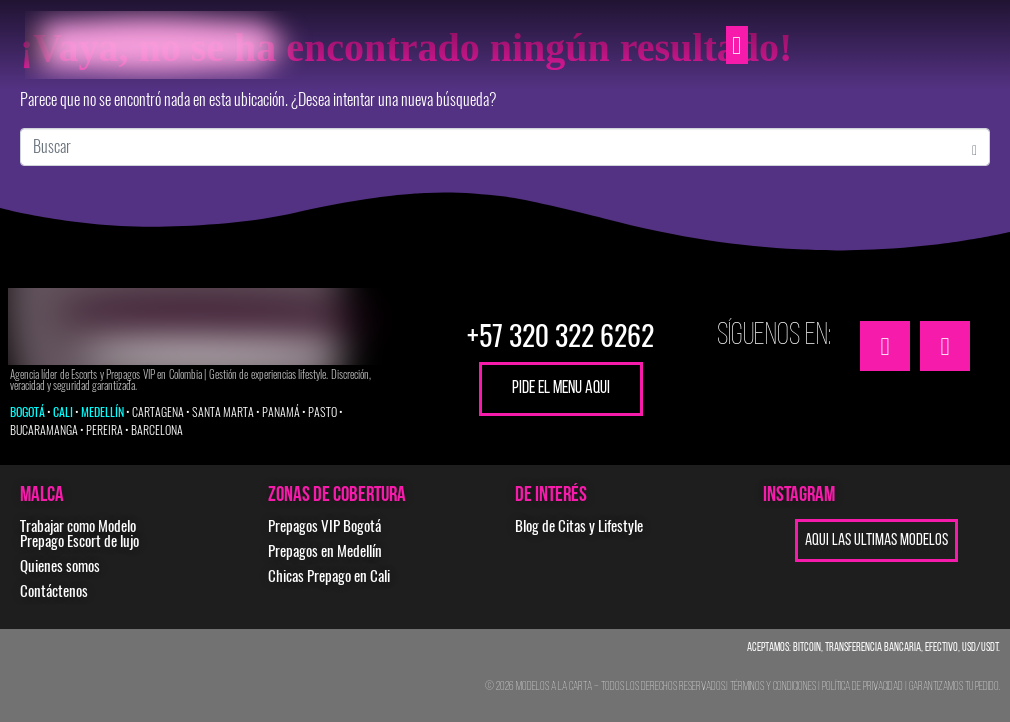 This screenshot has width=1010, height=722. What do you see at coordinates (579, 526) in the screenshot?
I see `Blog de Citas y Lifestyle` at bounding box center [579, 526].